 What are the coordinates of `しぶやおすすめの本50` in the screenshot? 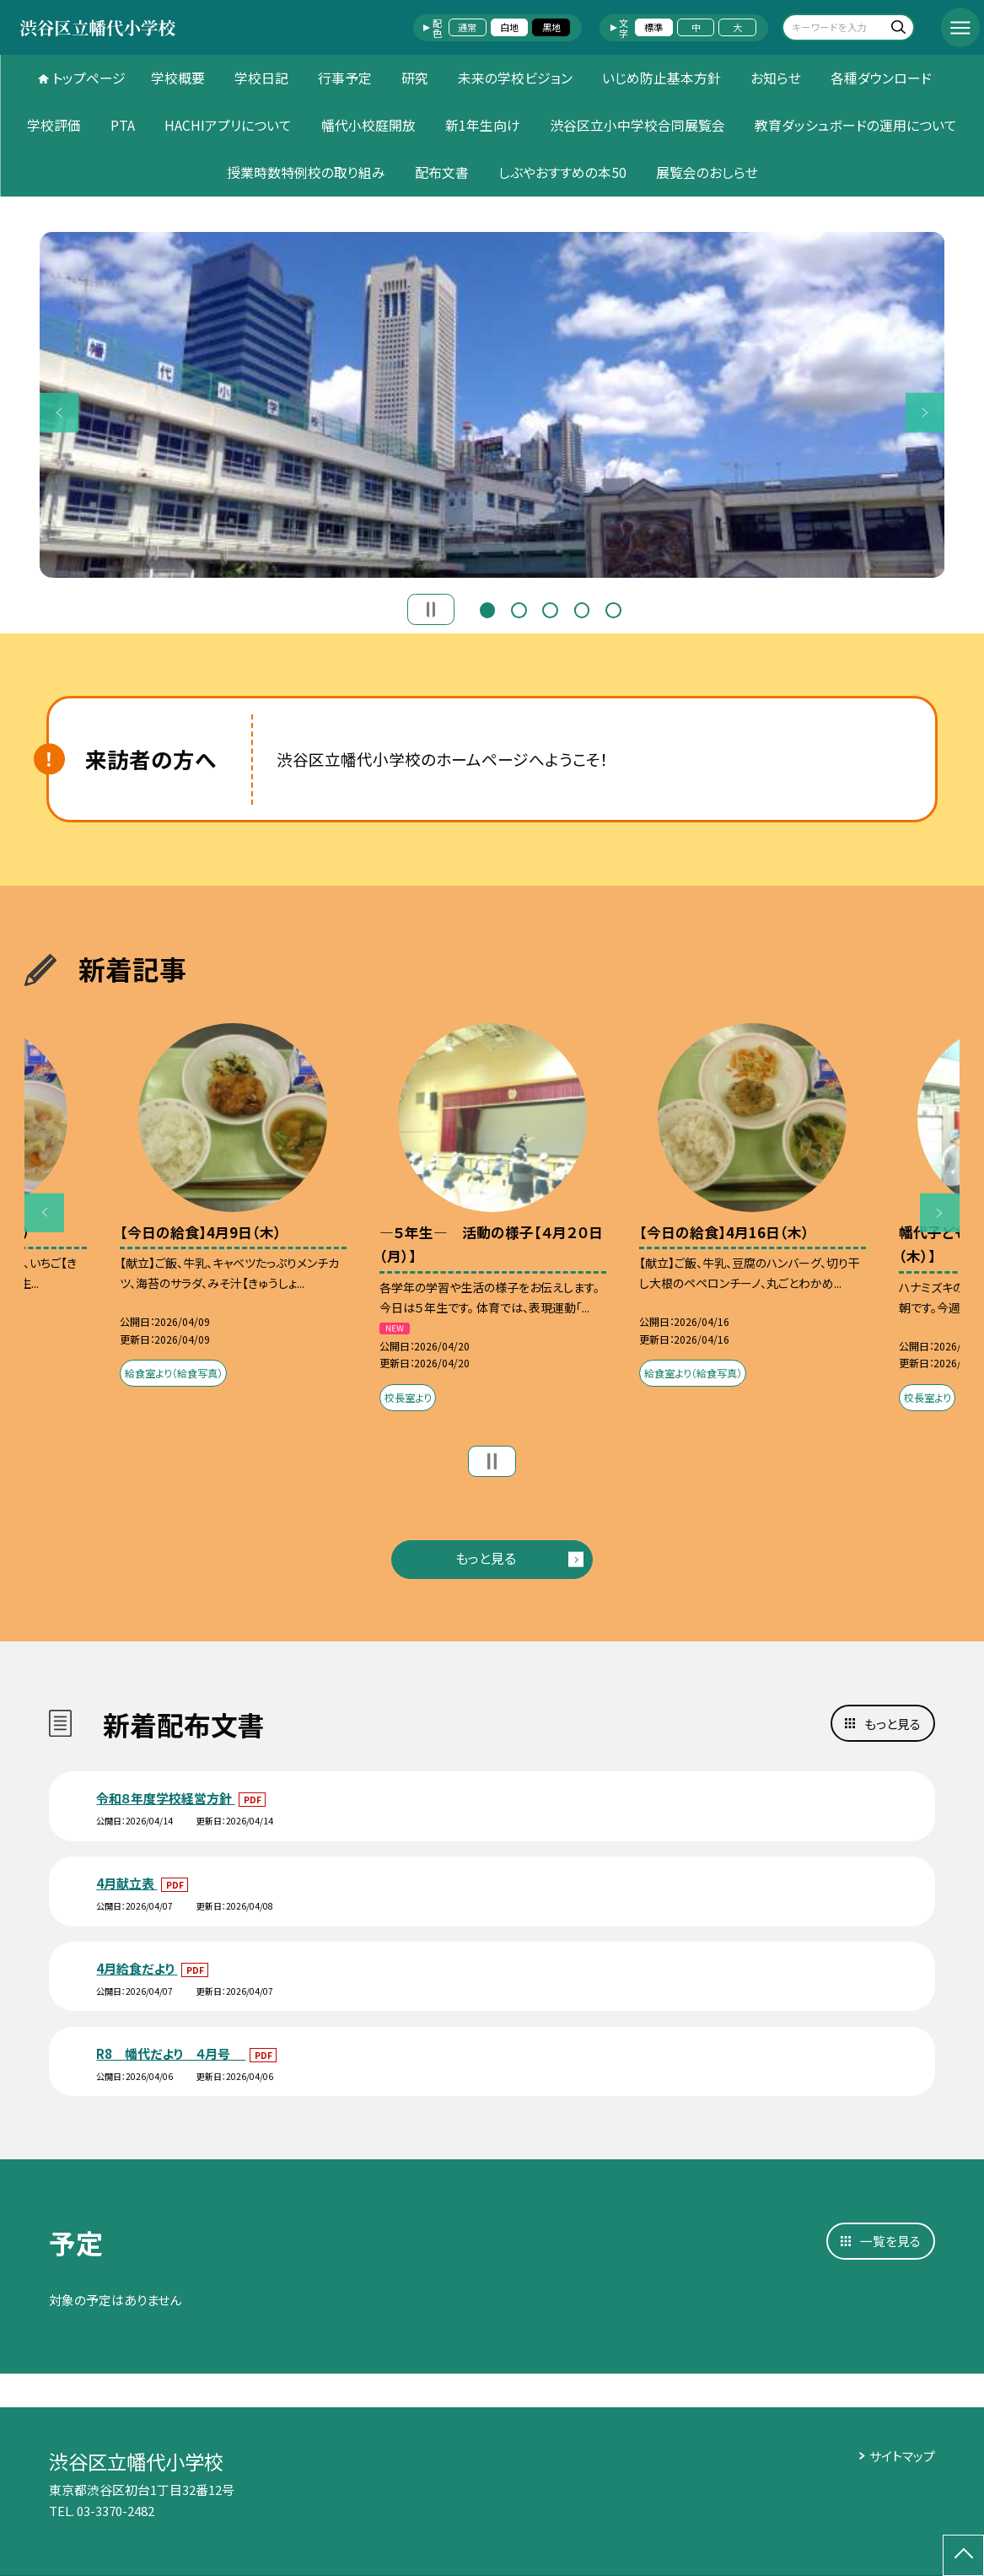 It's located at (562, 172).